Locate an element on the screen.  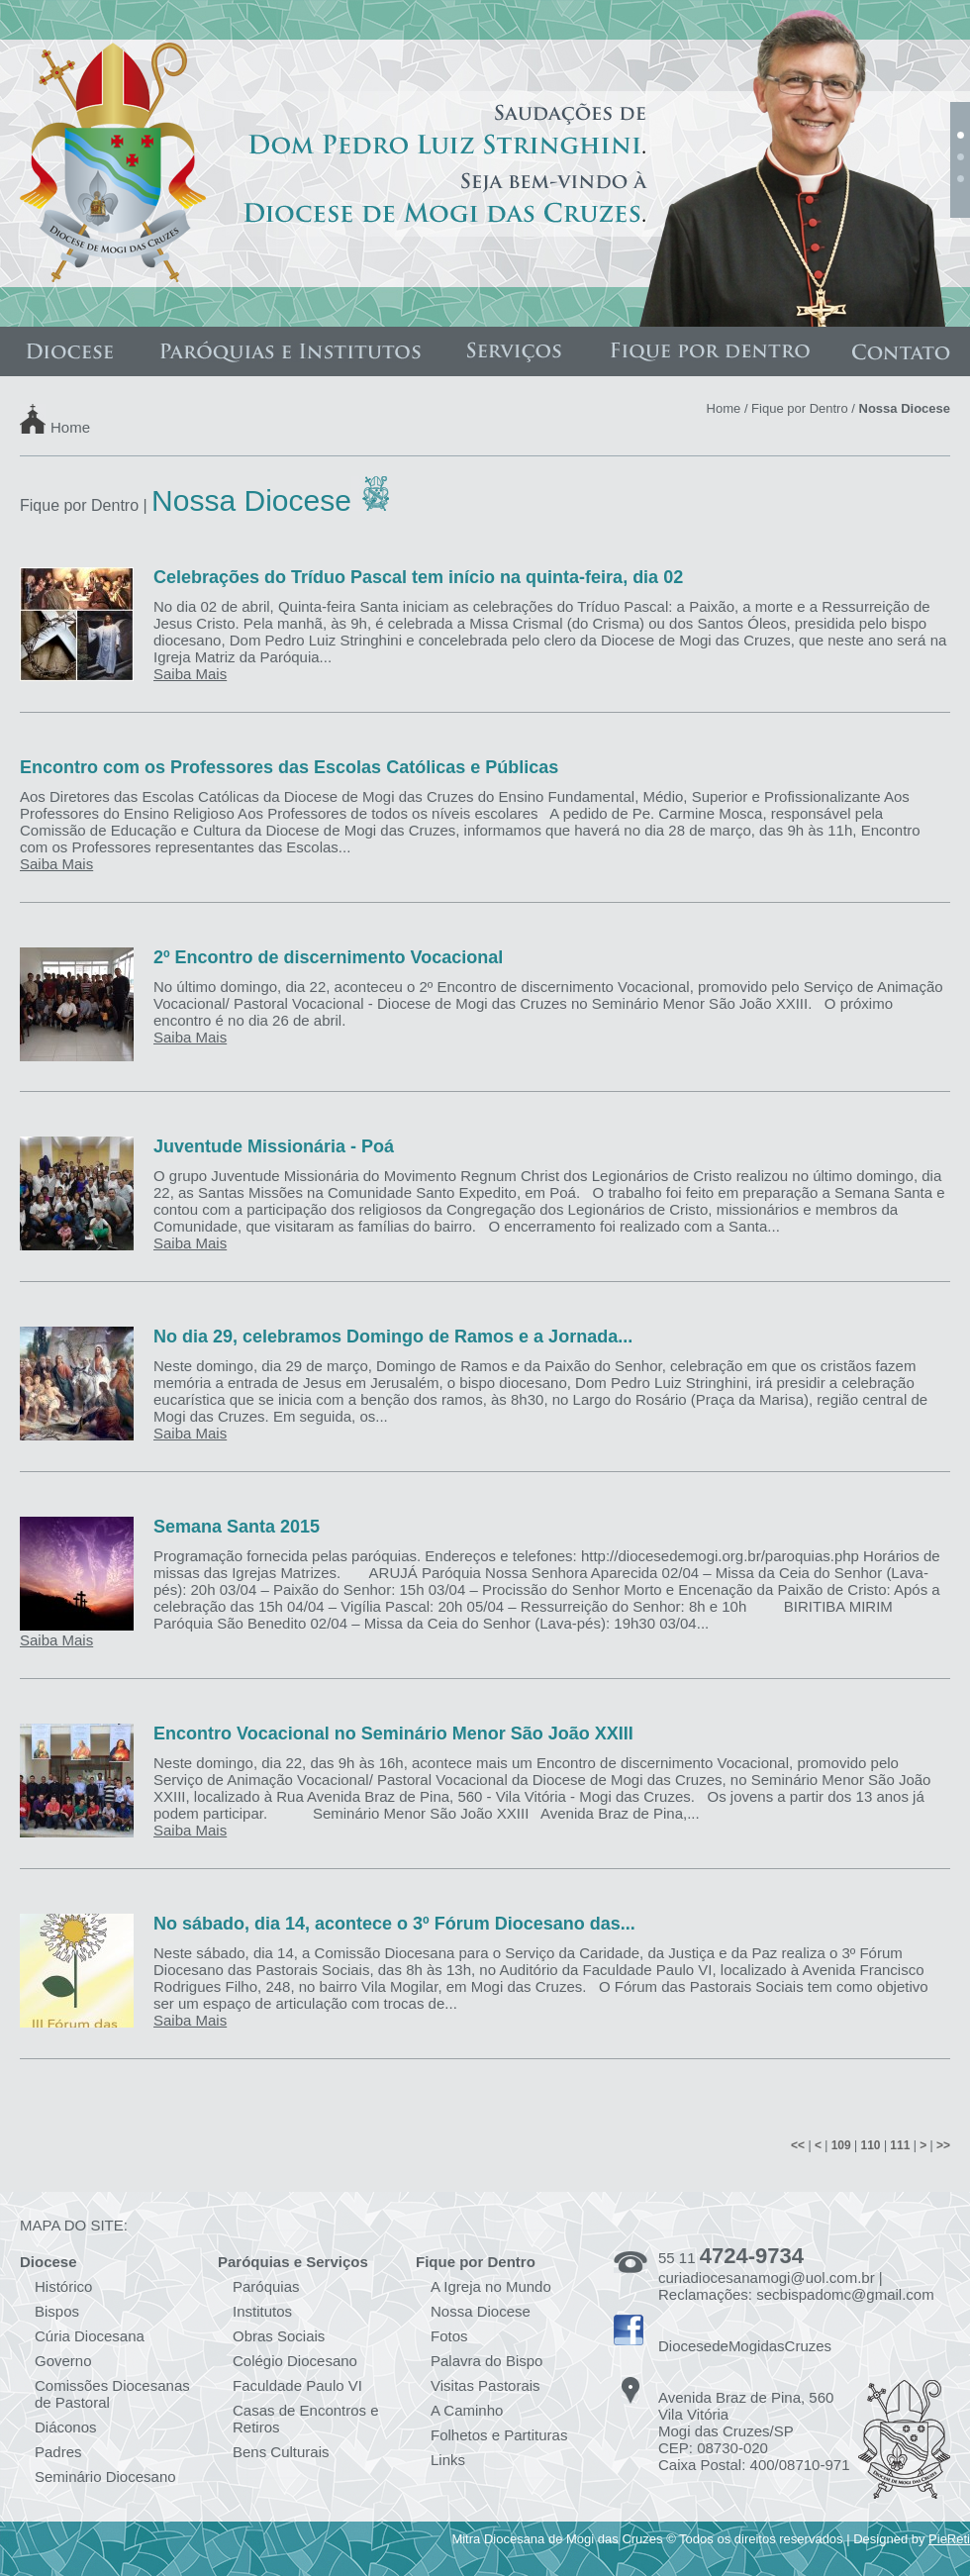
Obras Sociais is located at coordinates (279, 2336).